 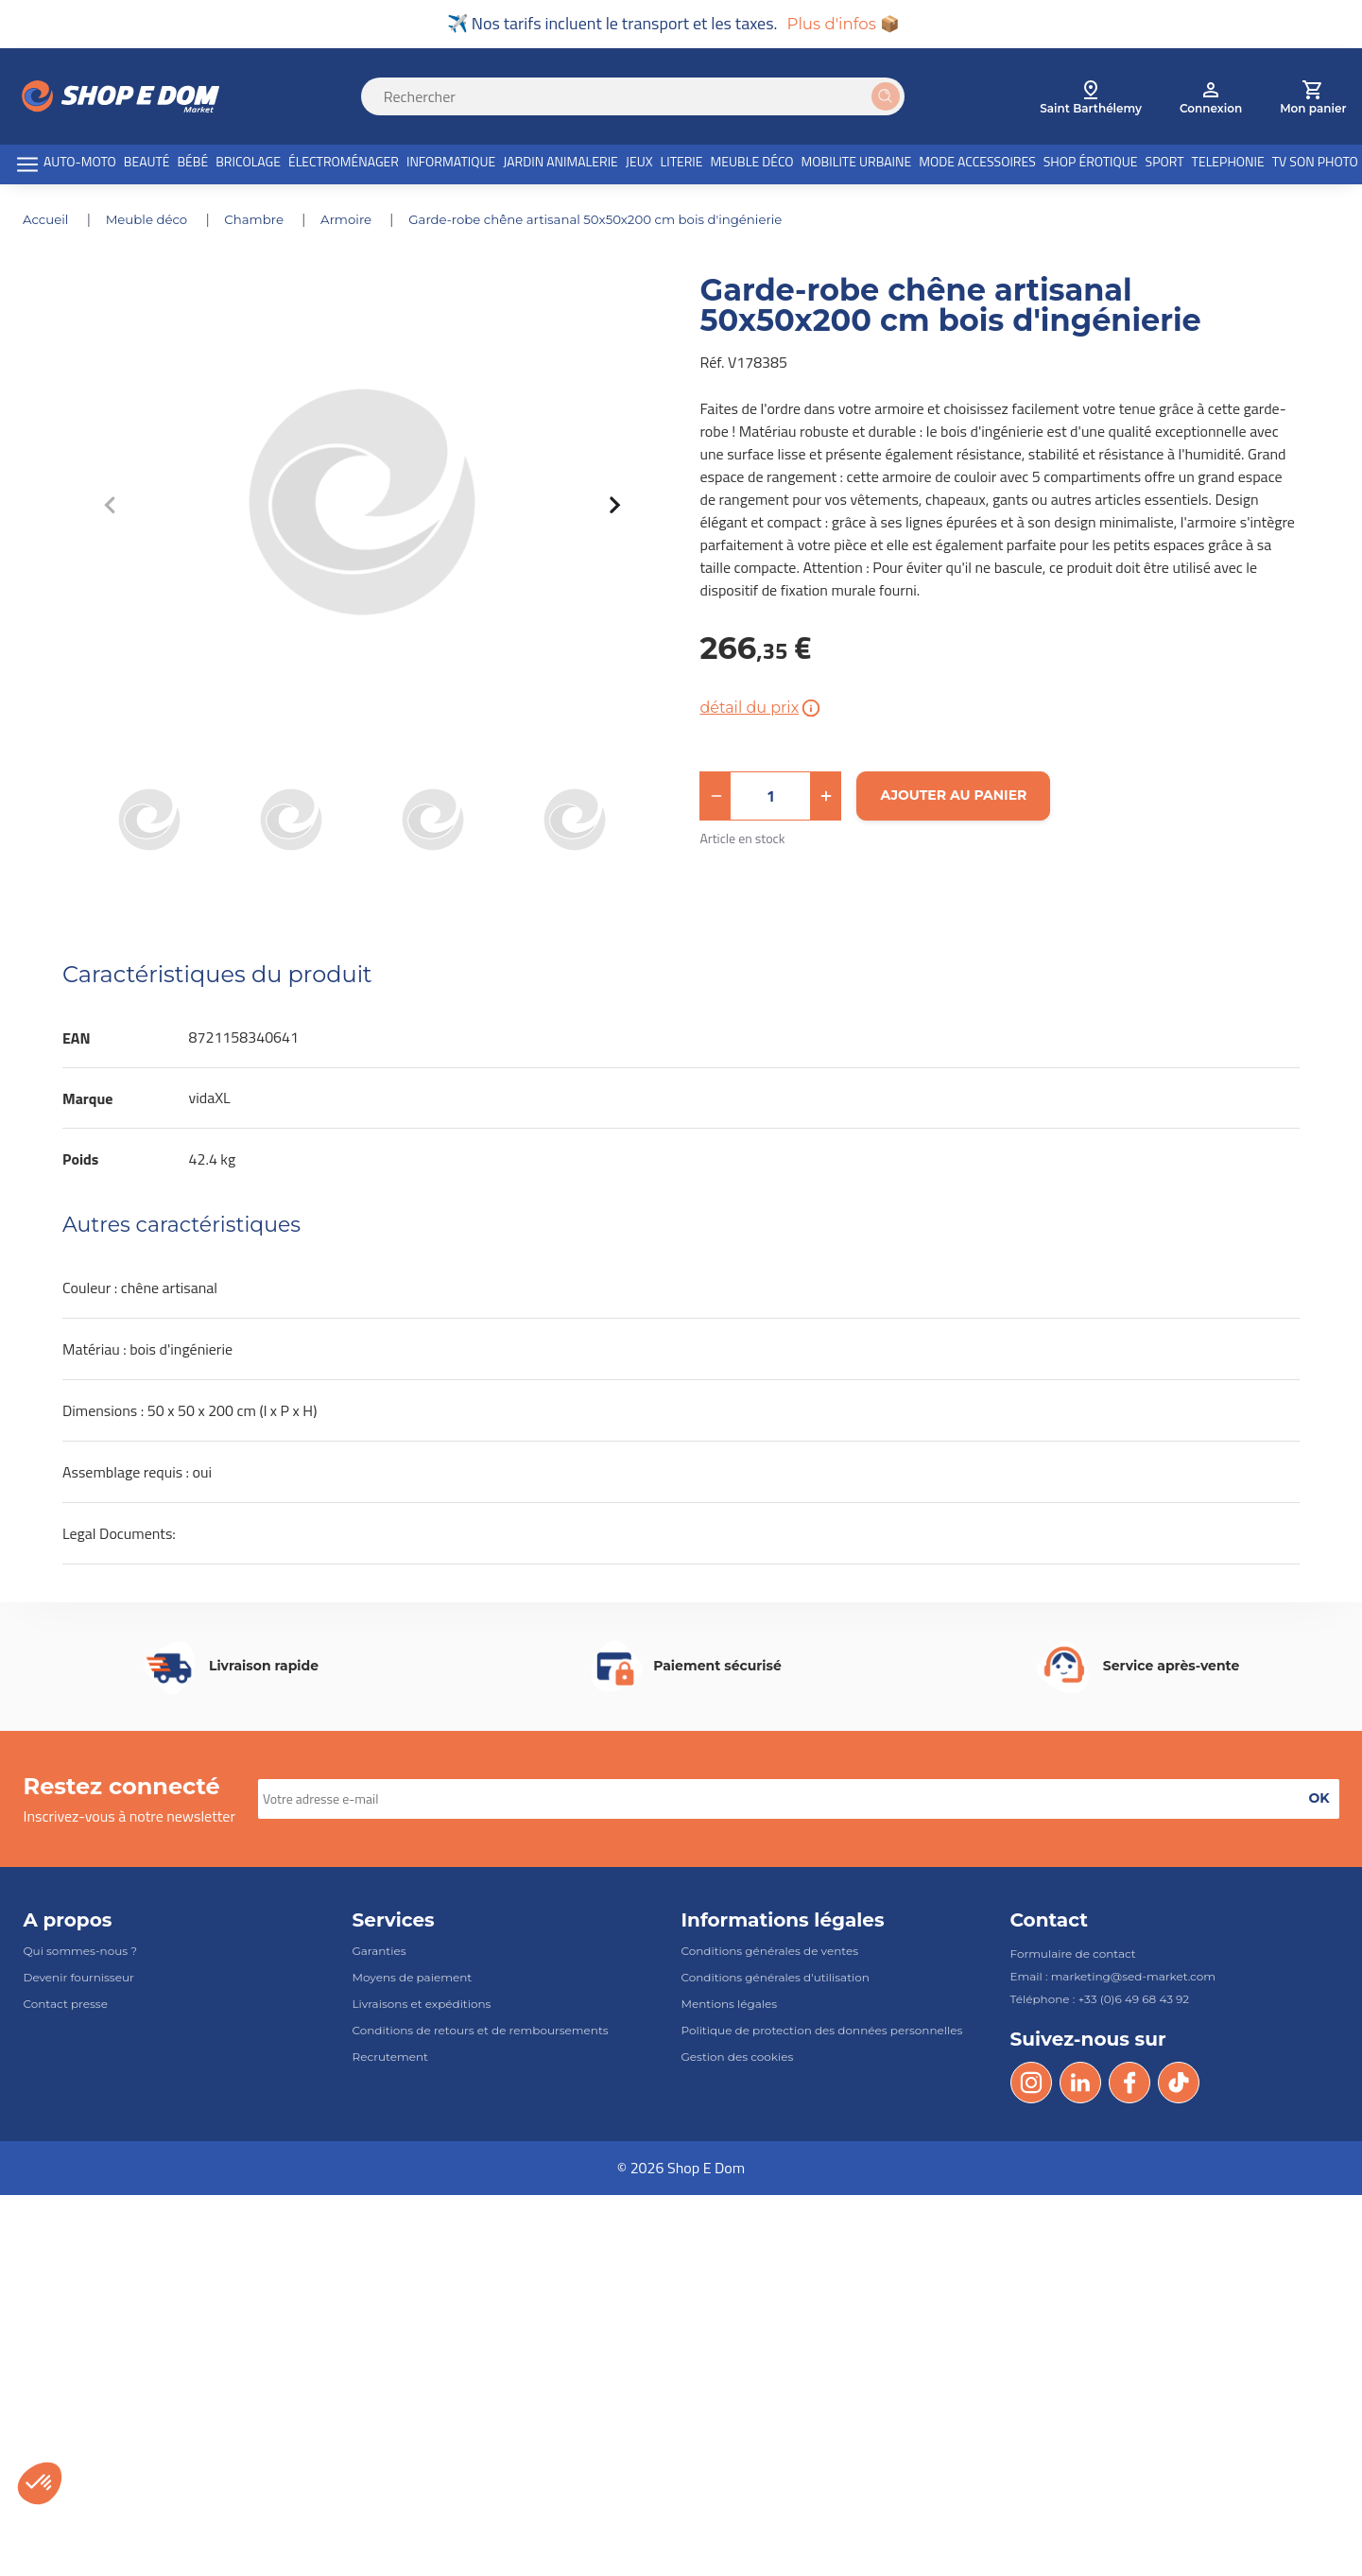 I want to click on TV SON PHOTO, so click(x=1315, y=164).